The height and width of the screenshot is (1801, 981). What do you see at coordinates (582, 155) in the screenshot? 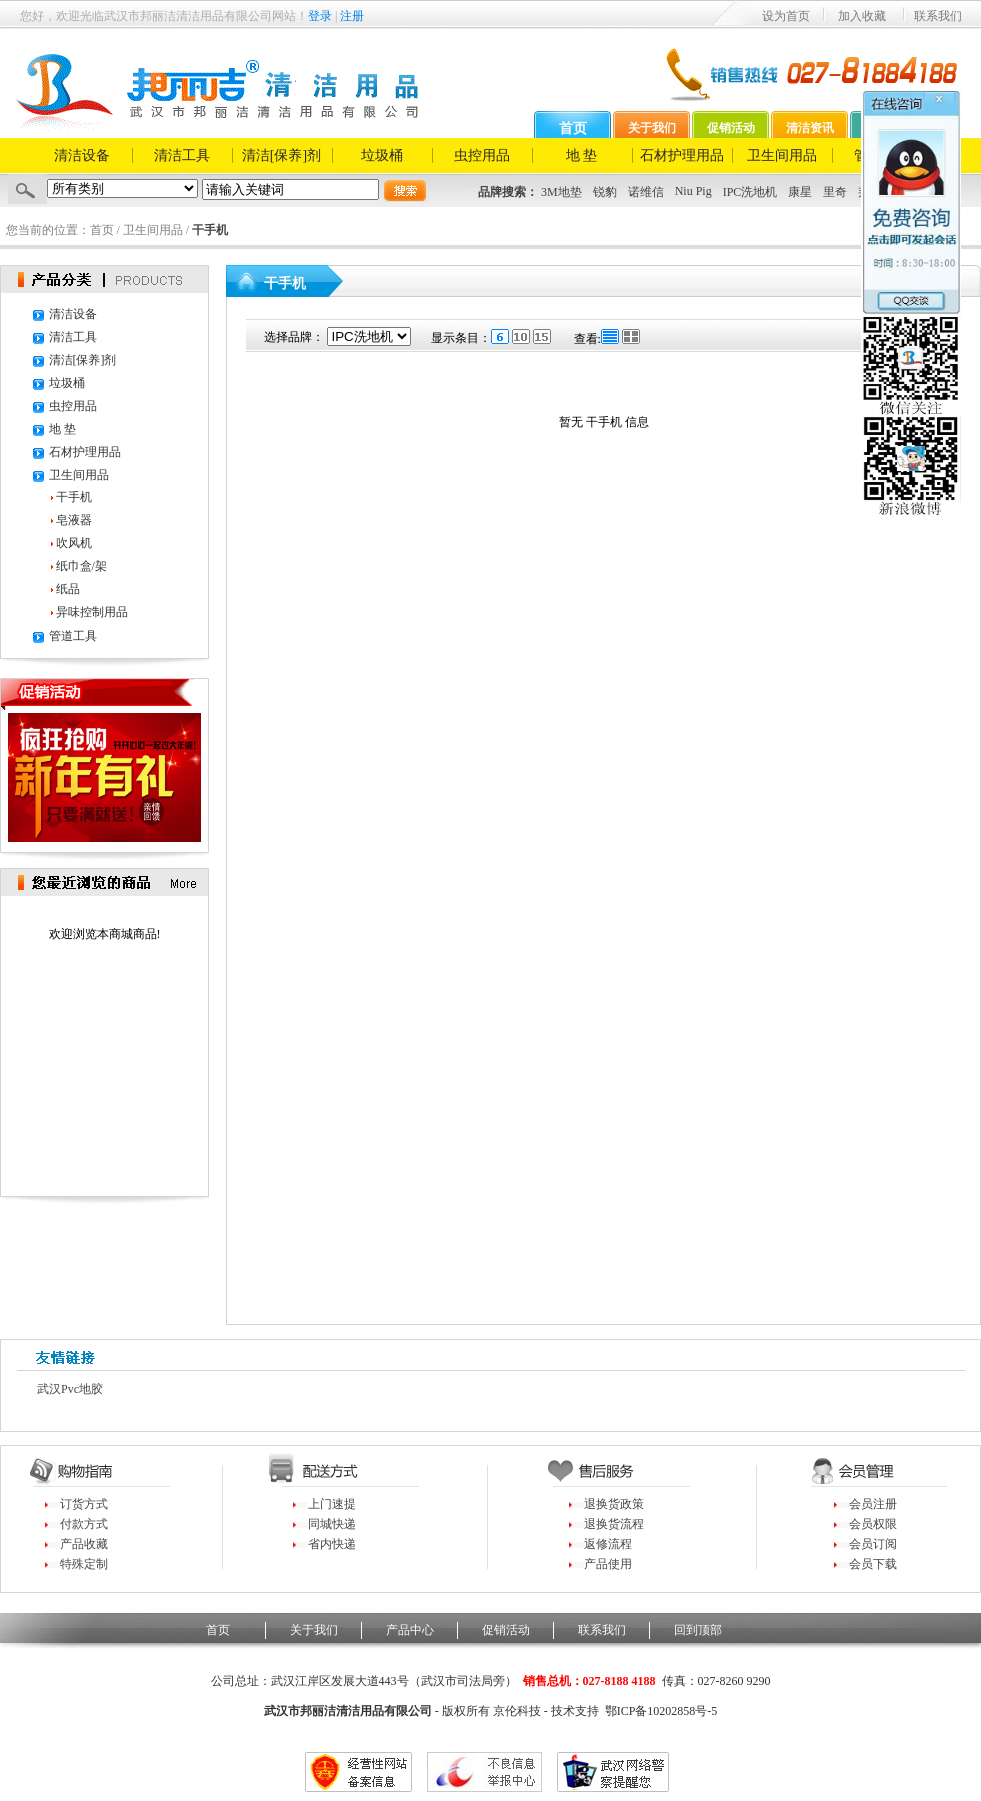
I see `地 垫` at bounding box center [582, 155].